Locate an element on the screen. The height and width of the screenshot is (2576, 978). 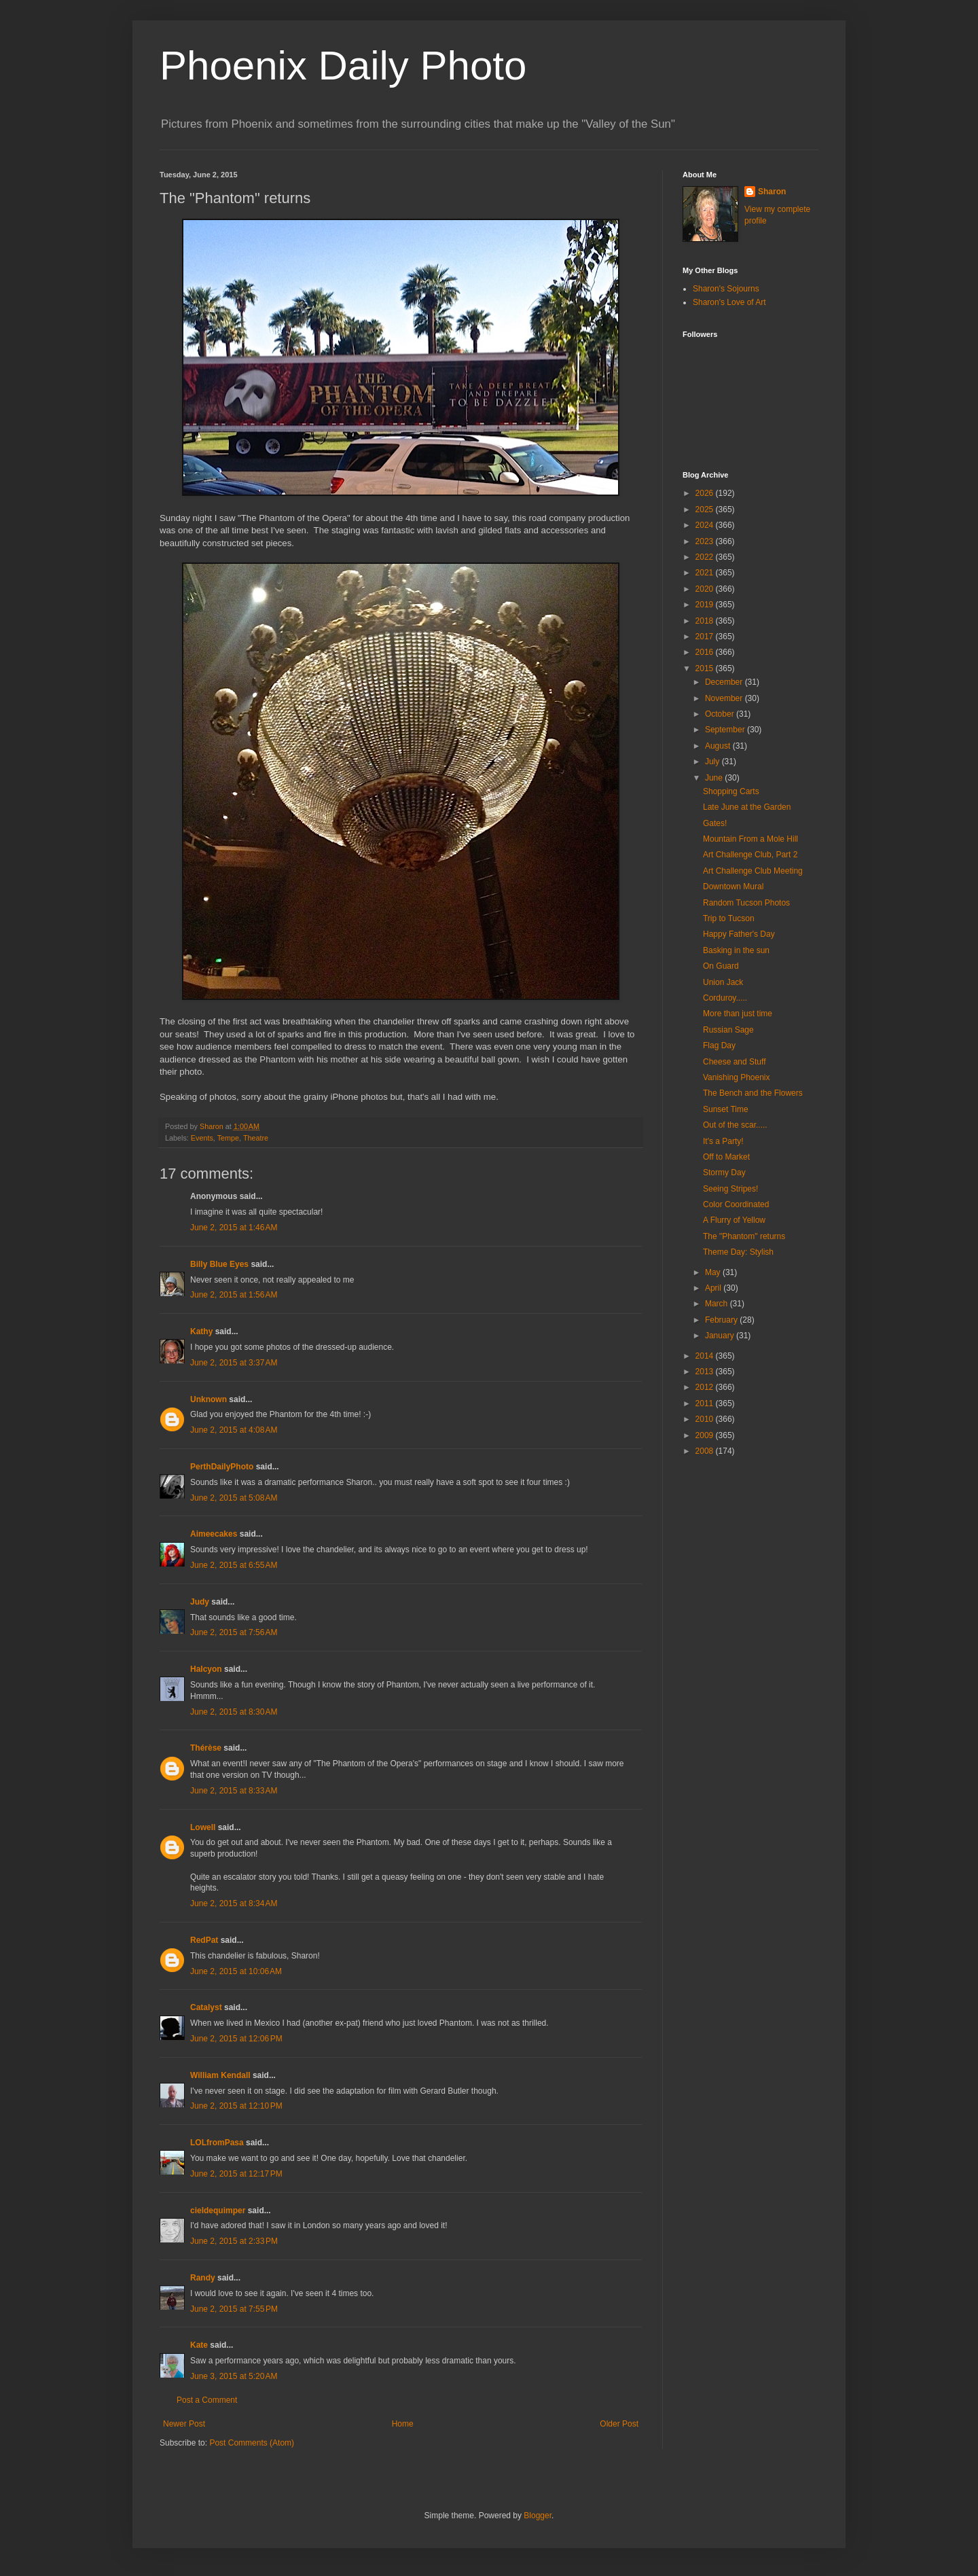
Kathy is located at coordinates (201, 1331).